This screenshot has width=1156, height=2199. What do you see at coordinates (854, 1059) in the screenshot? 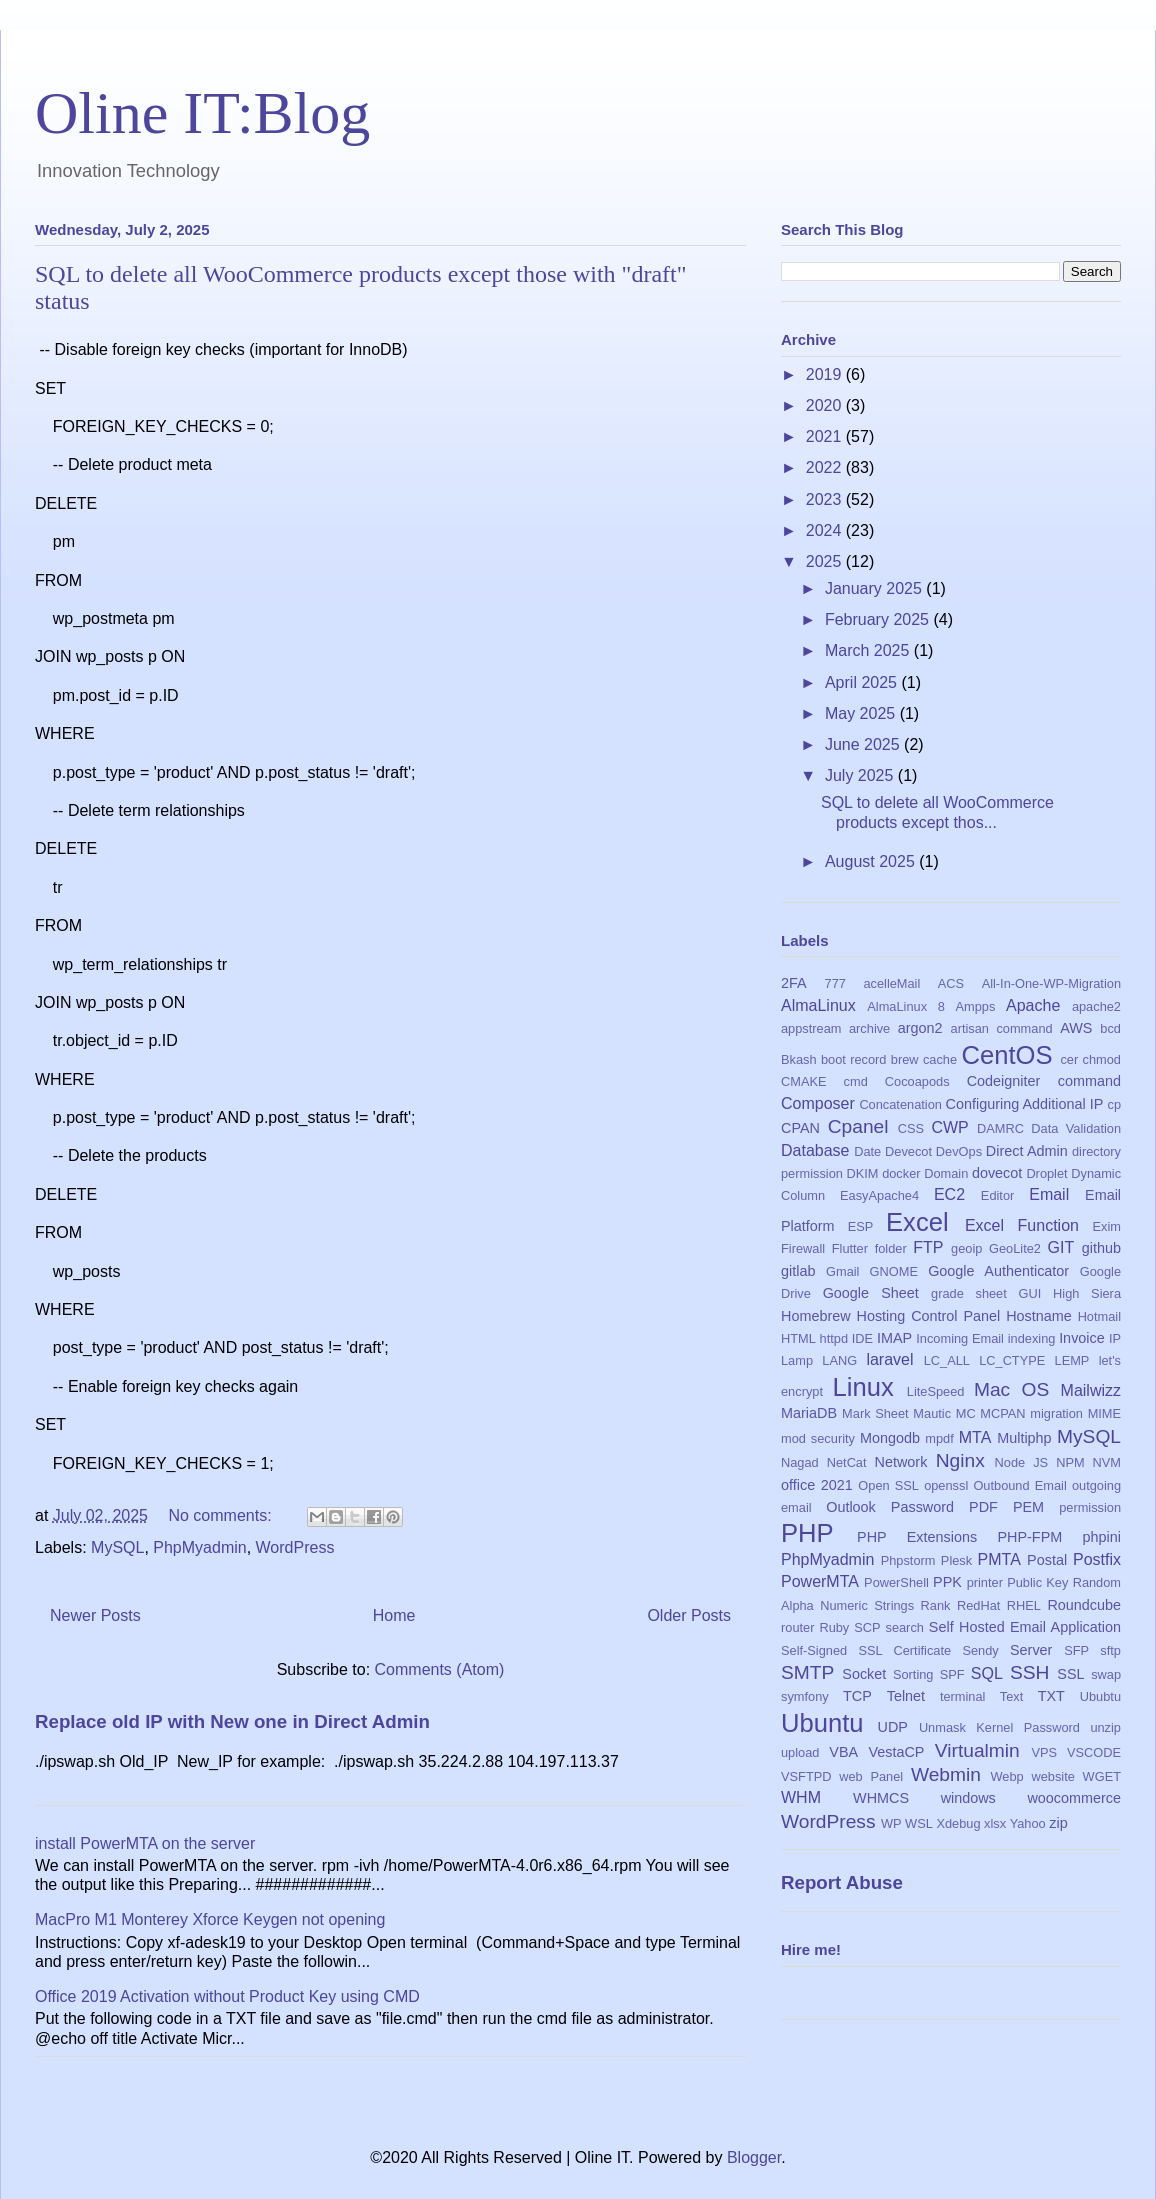
I see `boot record` at bounding box center [854, 1059].